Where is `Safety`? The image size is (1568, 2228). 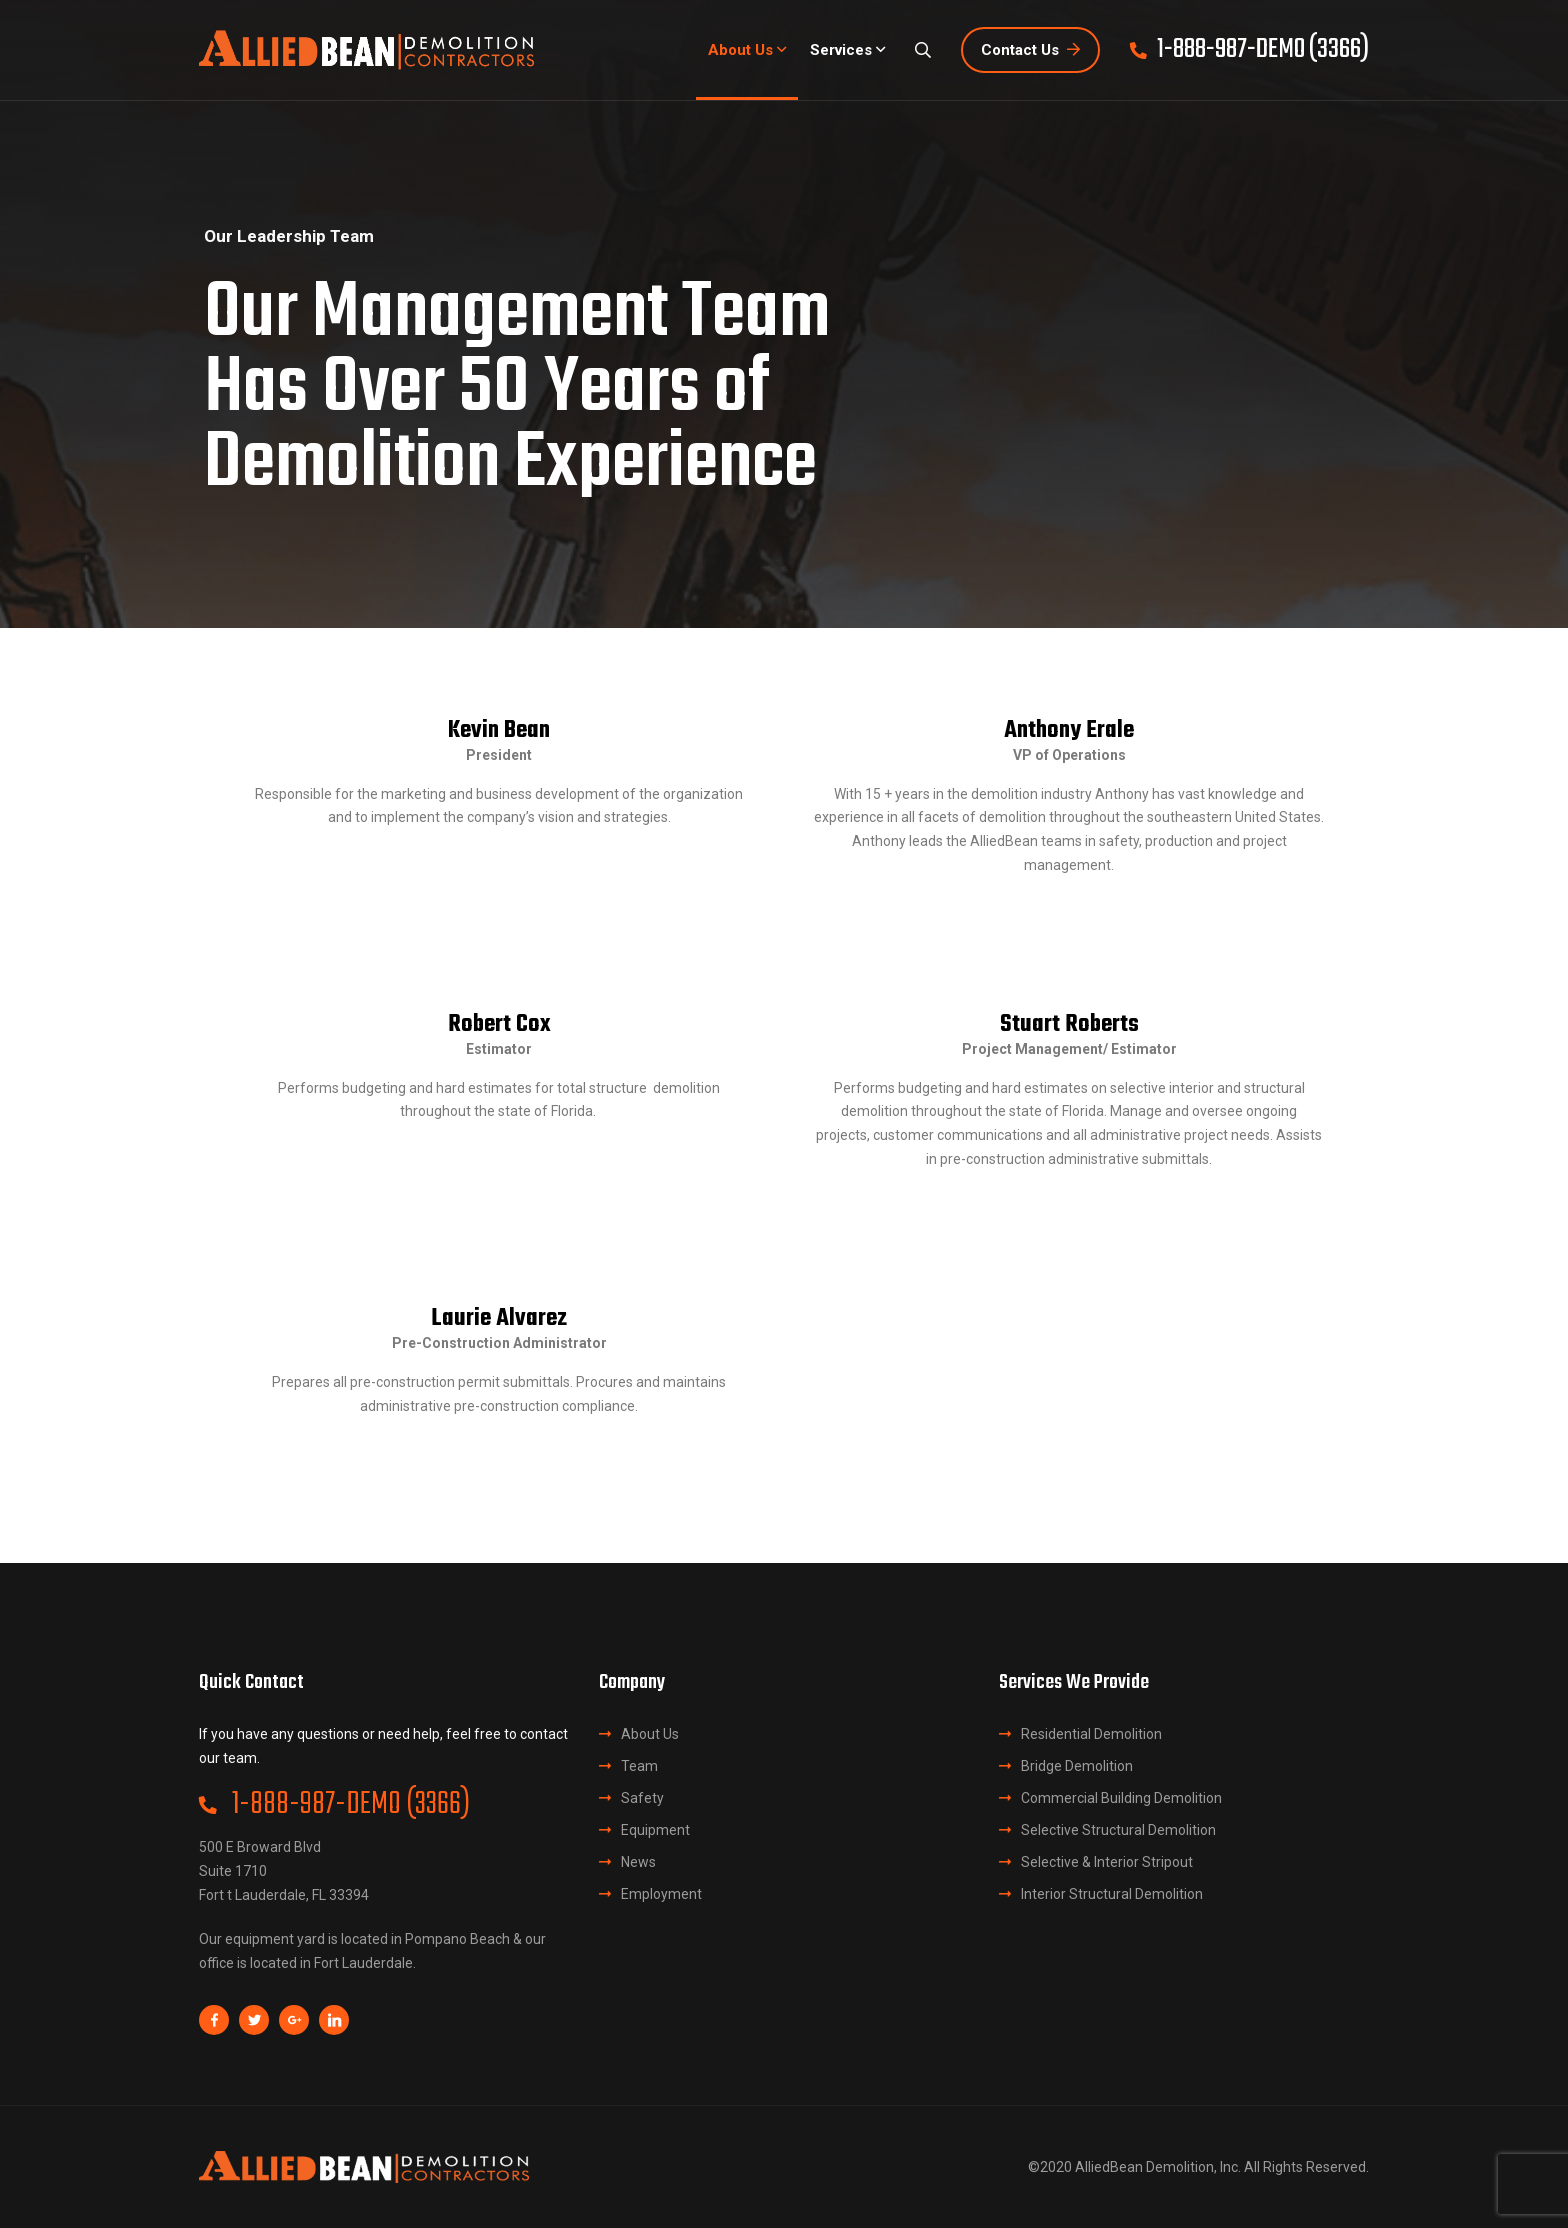
Safety is located at coordinates (642, 1798).